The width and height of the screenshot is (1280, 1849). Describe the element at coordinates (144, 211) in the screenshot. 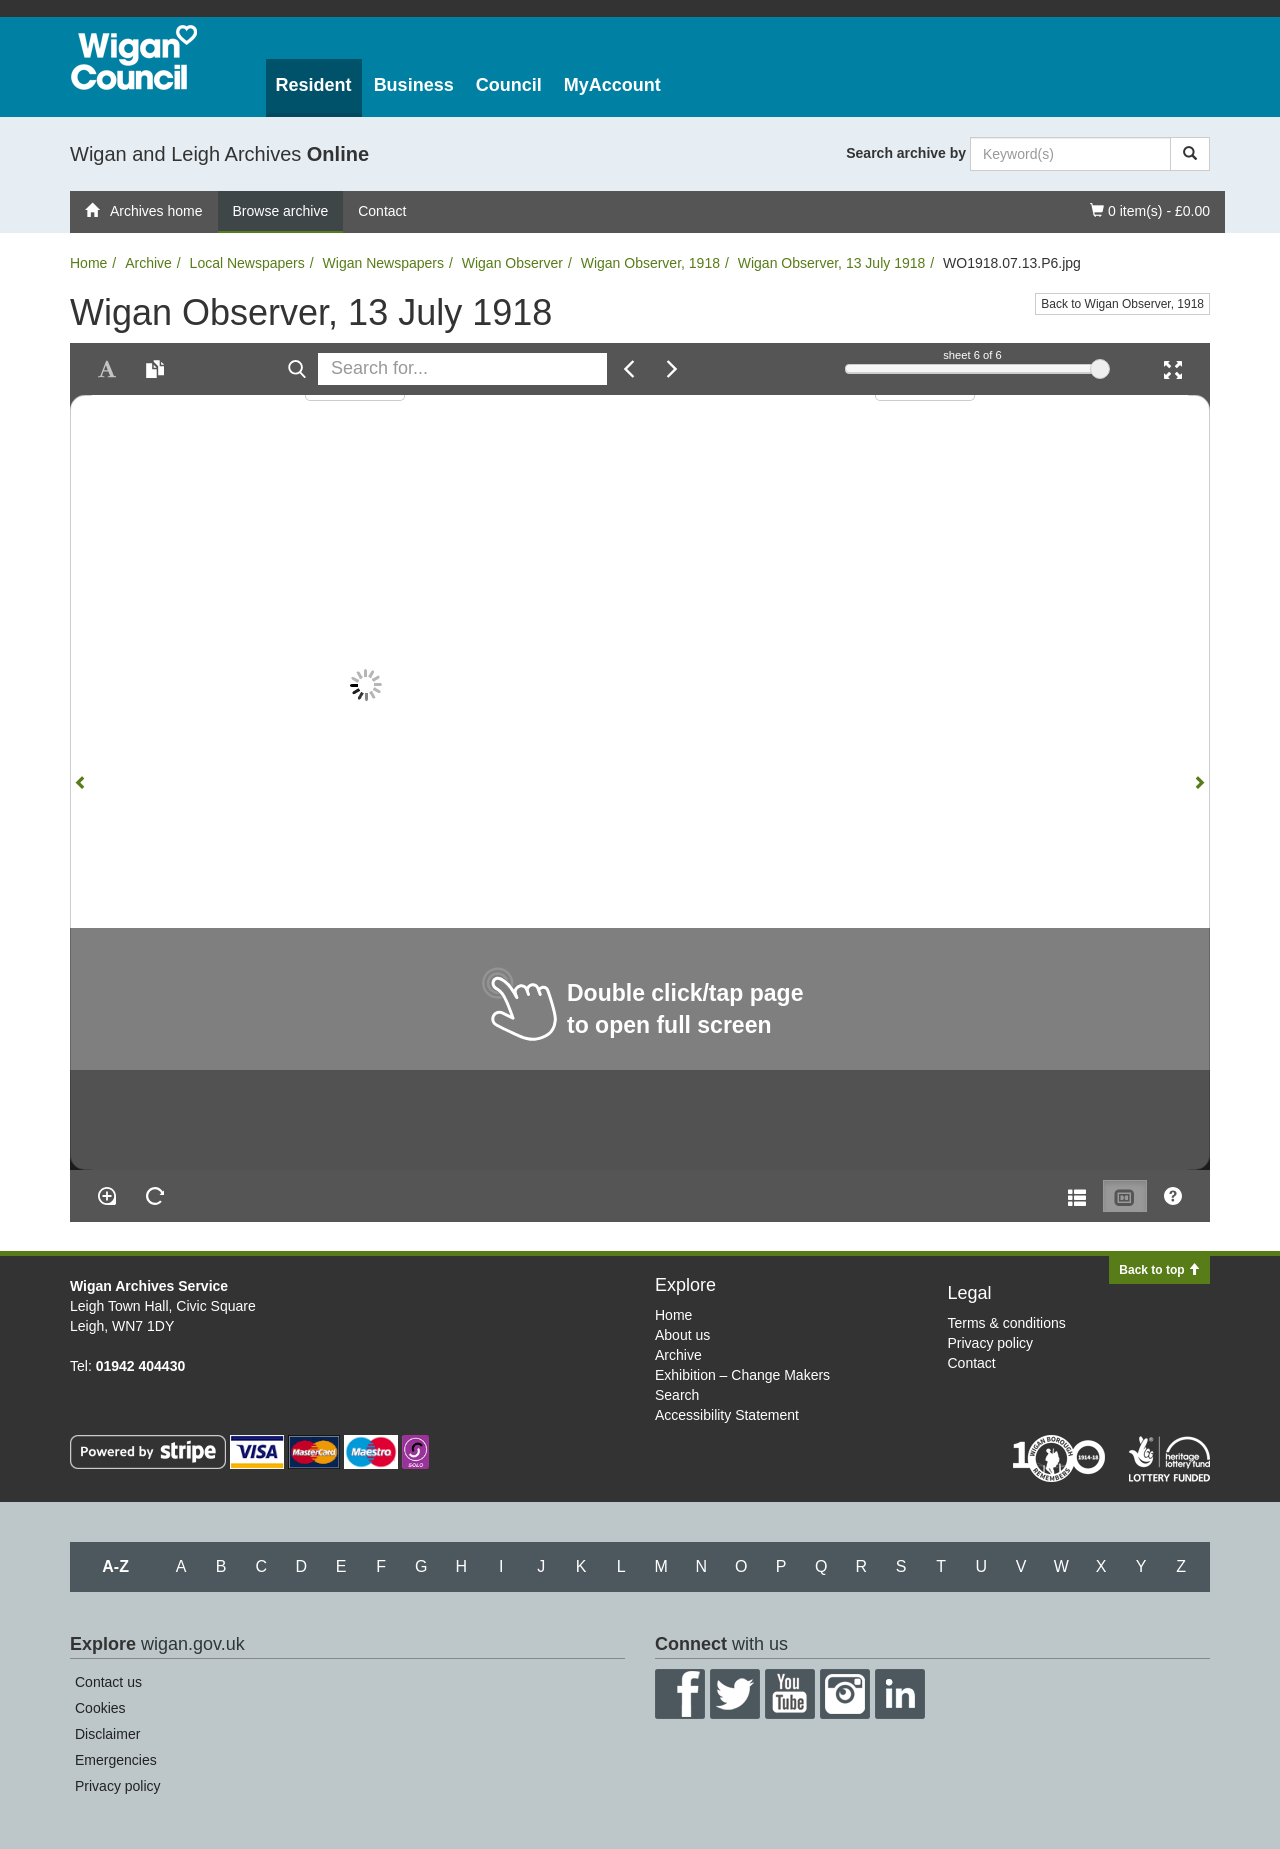

I see `Archives home` at that location.